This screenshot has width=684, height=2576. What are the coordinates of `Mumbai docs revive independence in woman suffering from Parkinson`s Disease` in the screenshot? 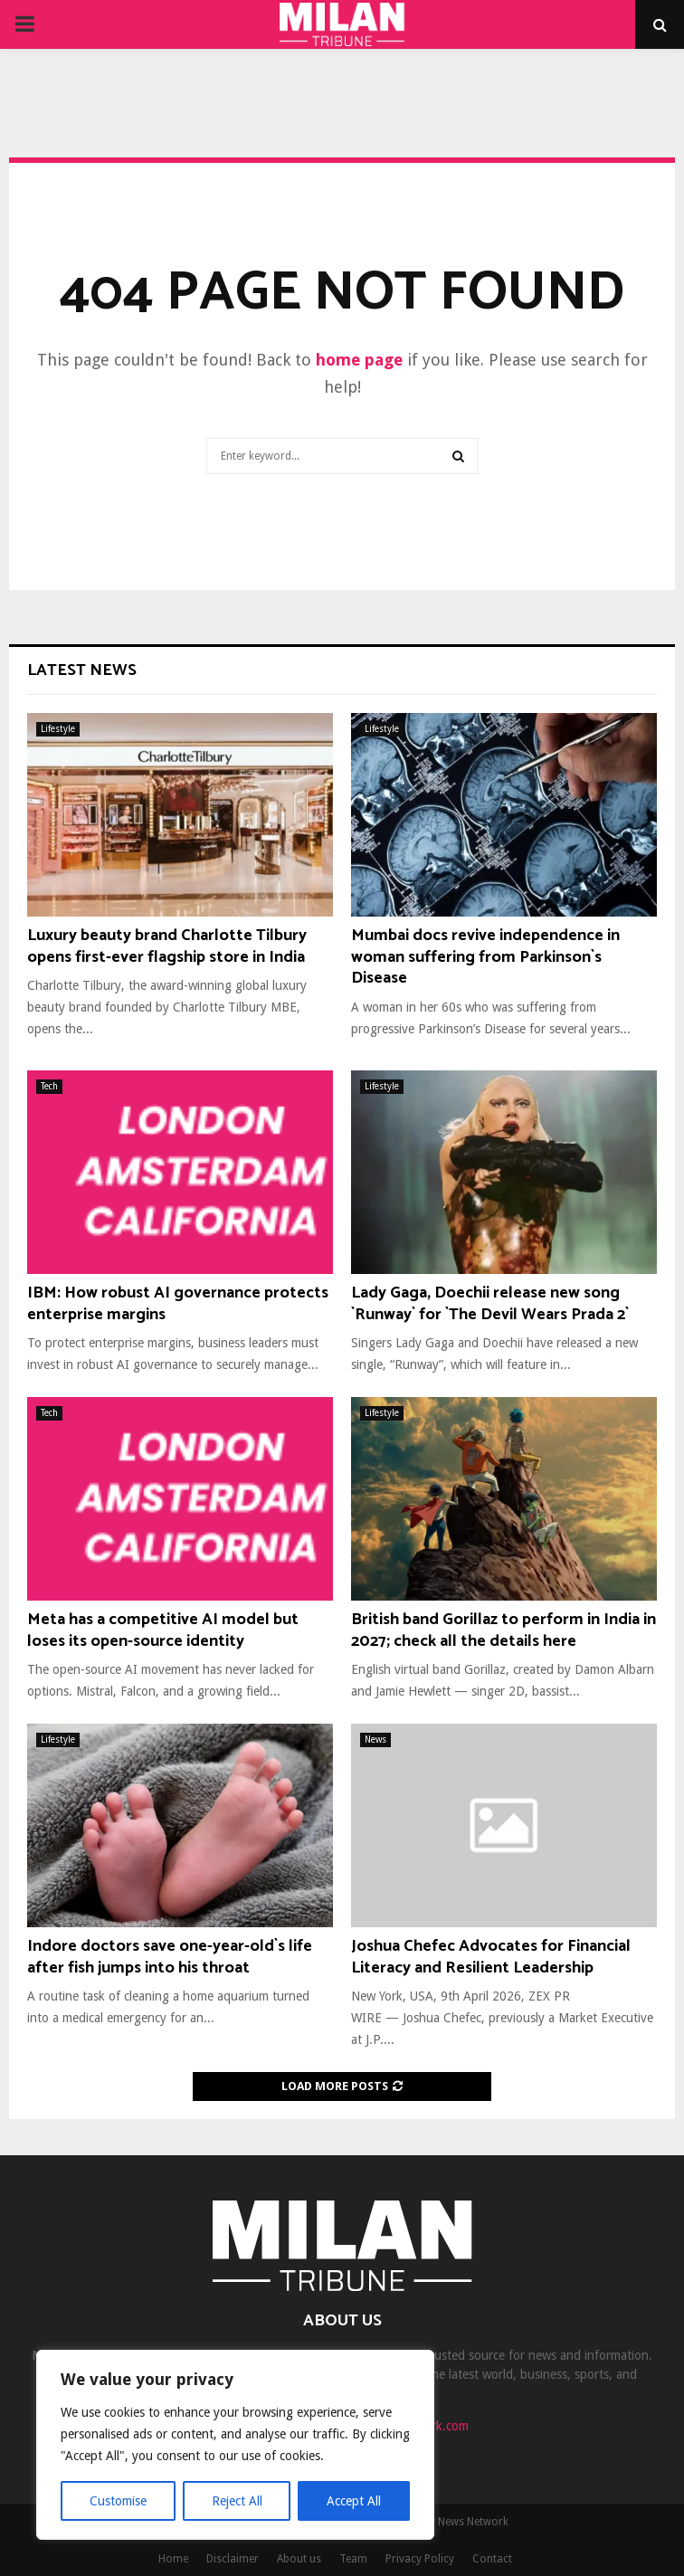 It's located at (485, 957).